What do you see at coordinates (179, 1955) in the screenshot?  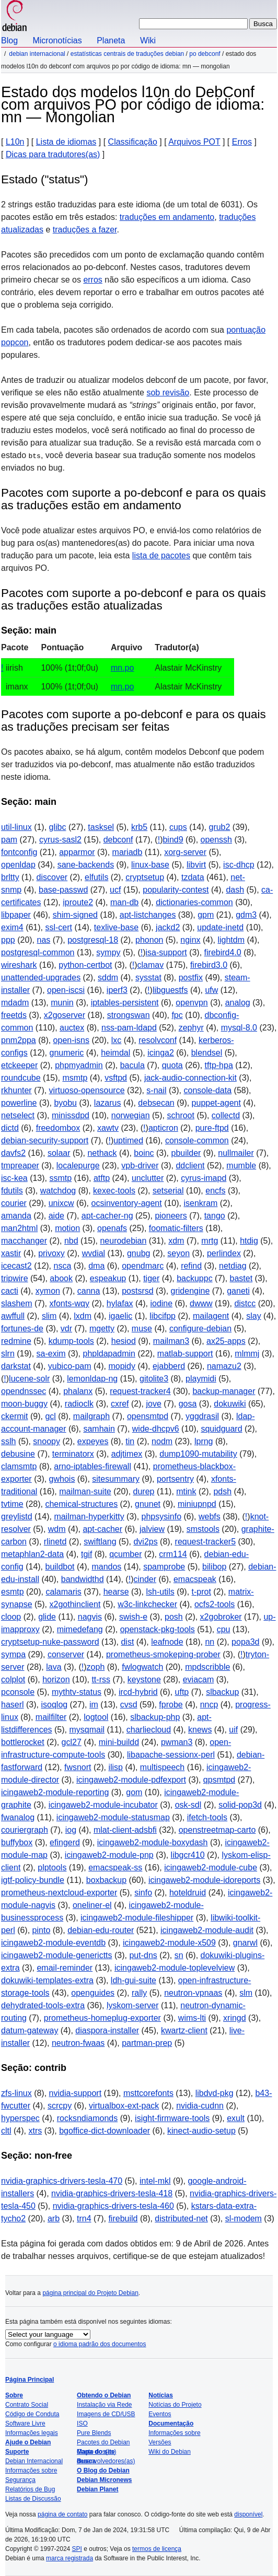 I see `sn` at bounding box center [179, 1955].